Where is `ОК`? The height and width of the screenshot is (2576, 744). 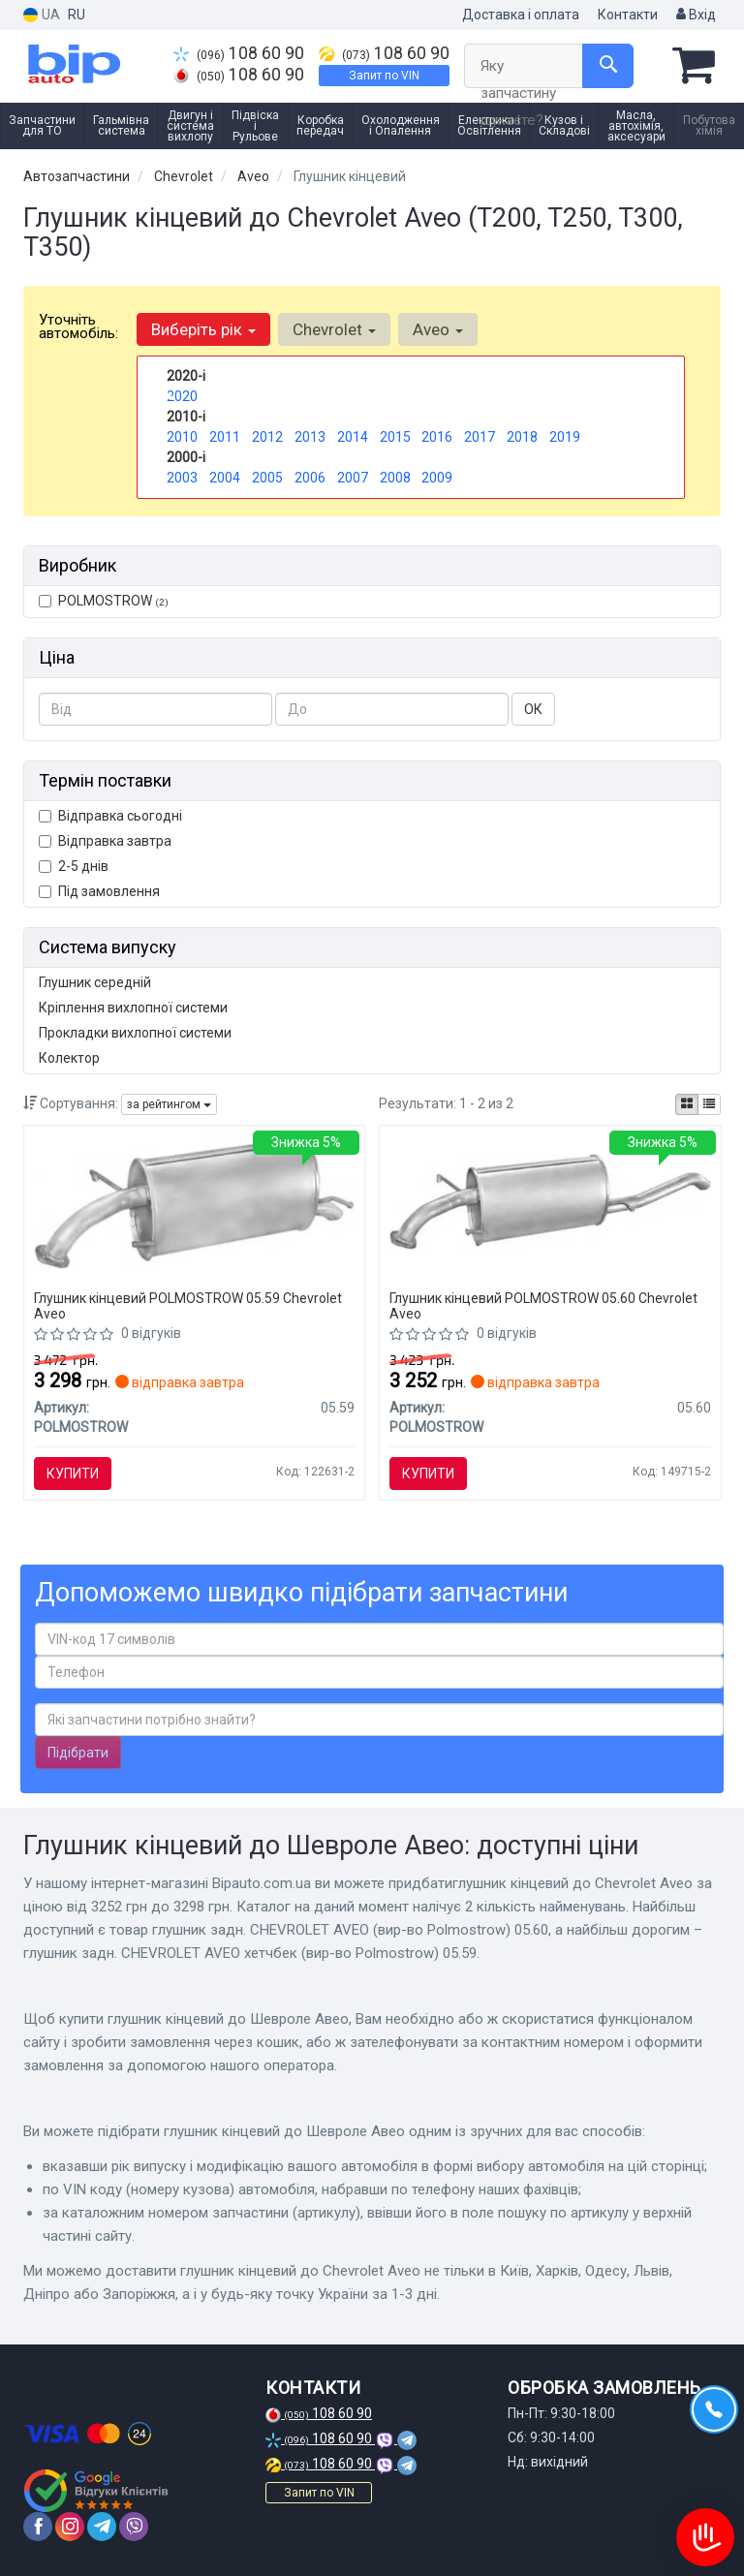 ОК is located at coordinates (533, 709).